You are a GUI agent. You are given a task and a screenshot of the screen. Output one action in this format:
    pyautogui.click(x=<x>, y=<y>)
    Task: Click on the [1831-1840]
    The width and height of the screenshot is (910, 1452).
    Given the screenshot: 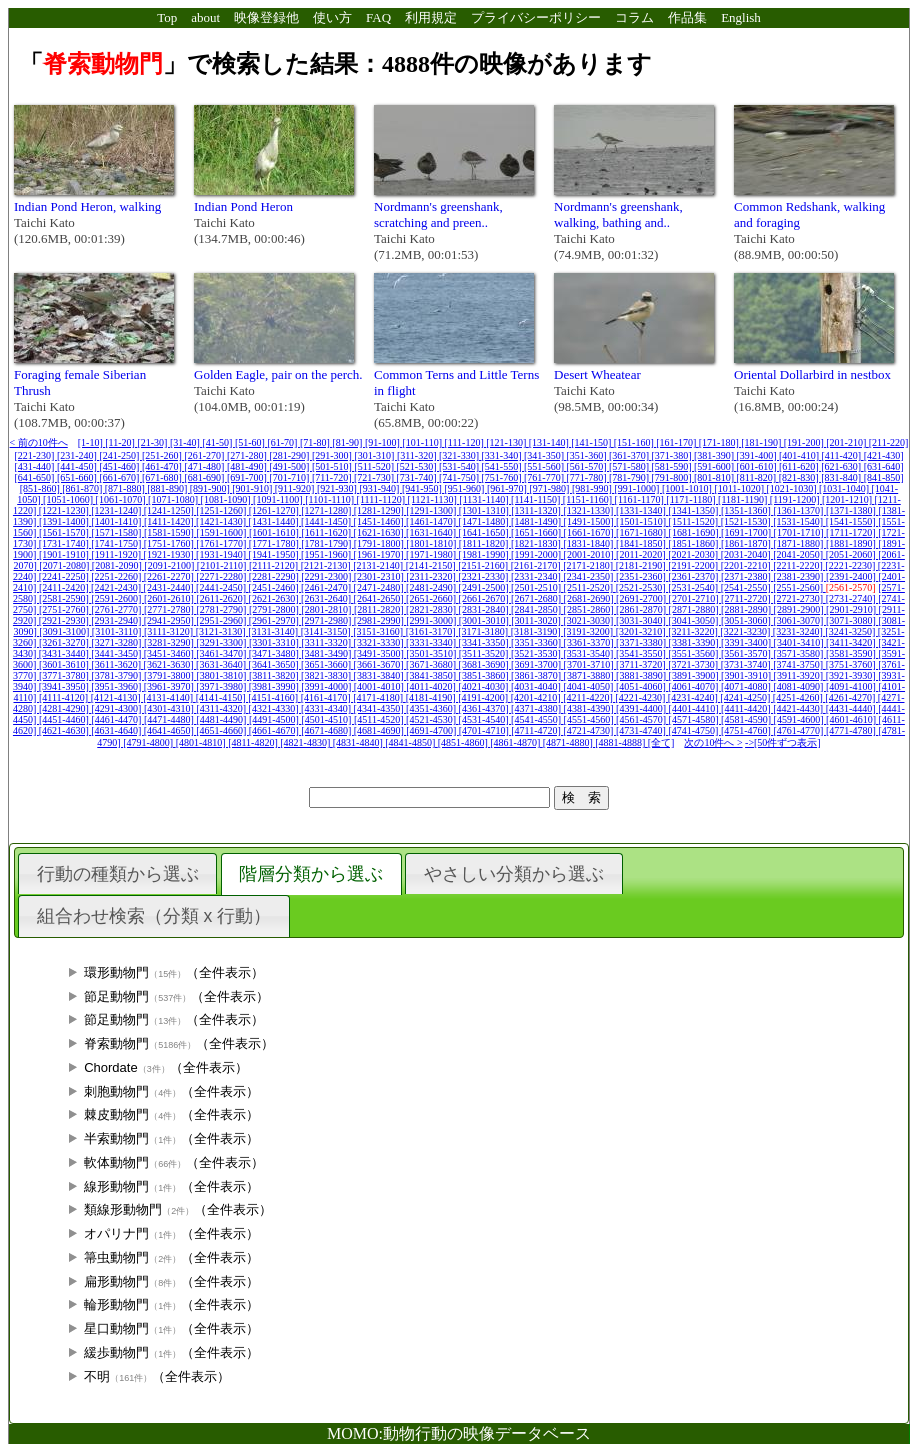 What is the action you would take?
    pyautogui.click(x=589, y=543)
    